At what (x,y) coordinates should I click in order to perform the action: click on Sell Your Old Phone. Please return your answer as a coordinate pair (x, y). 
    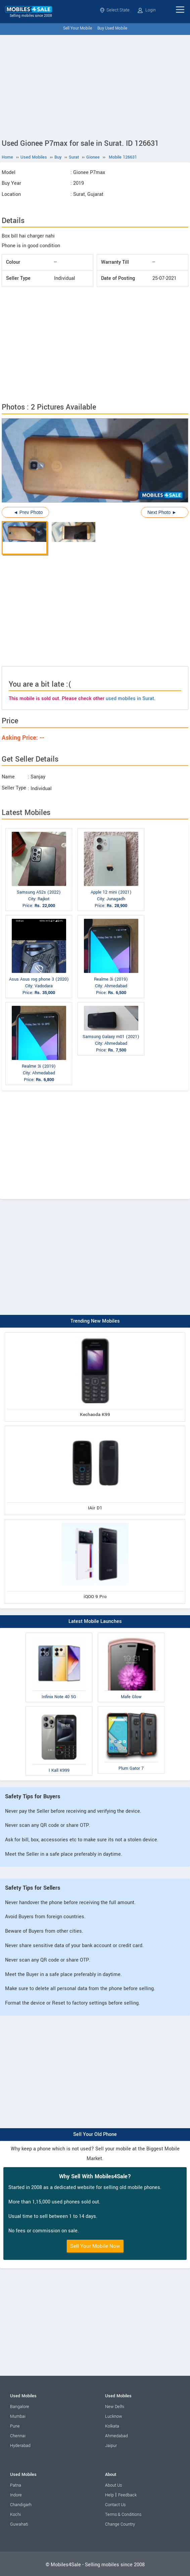
    Looking at the image, I should click on (95, 2134).